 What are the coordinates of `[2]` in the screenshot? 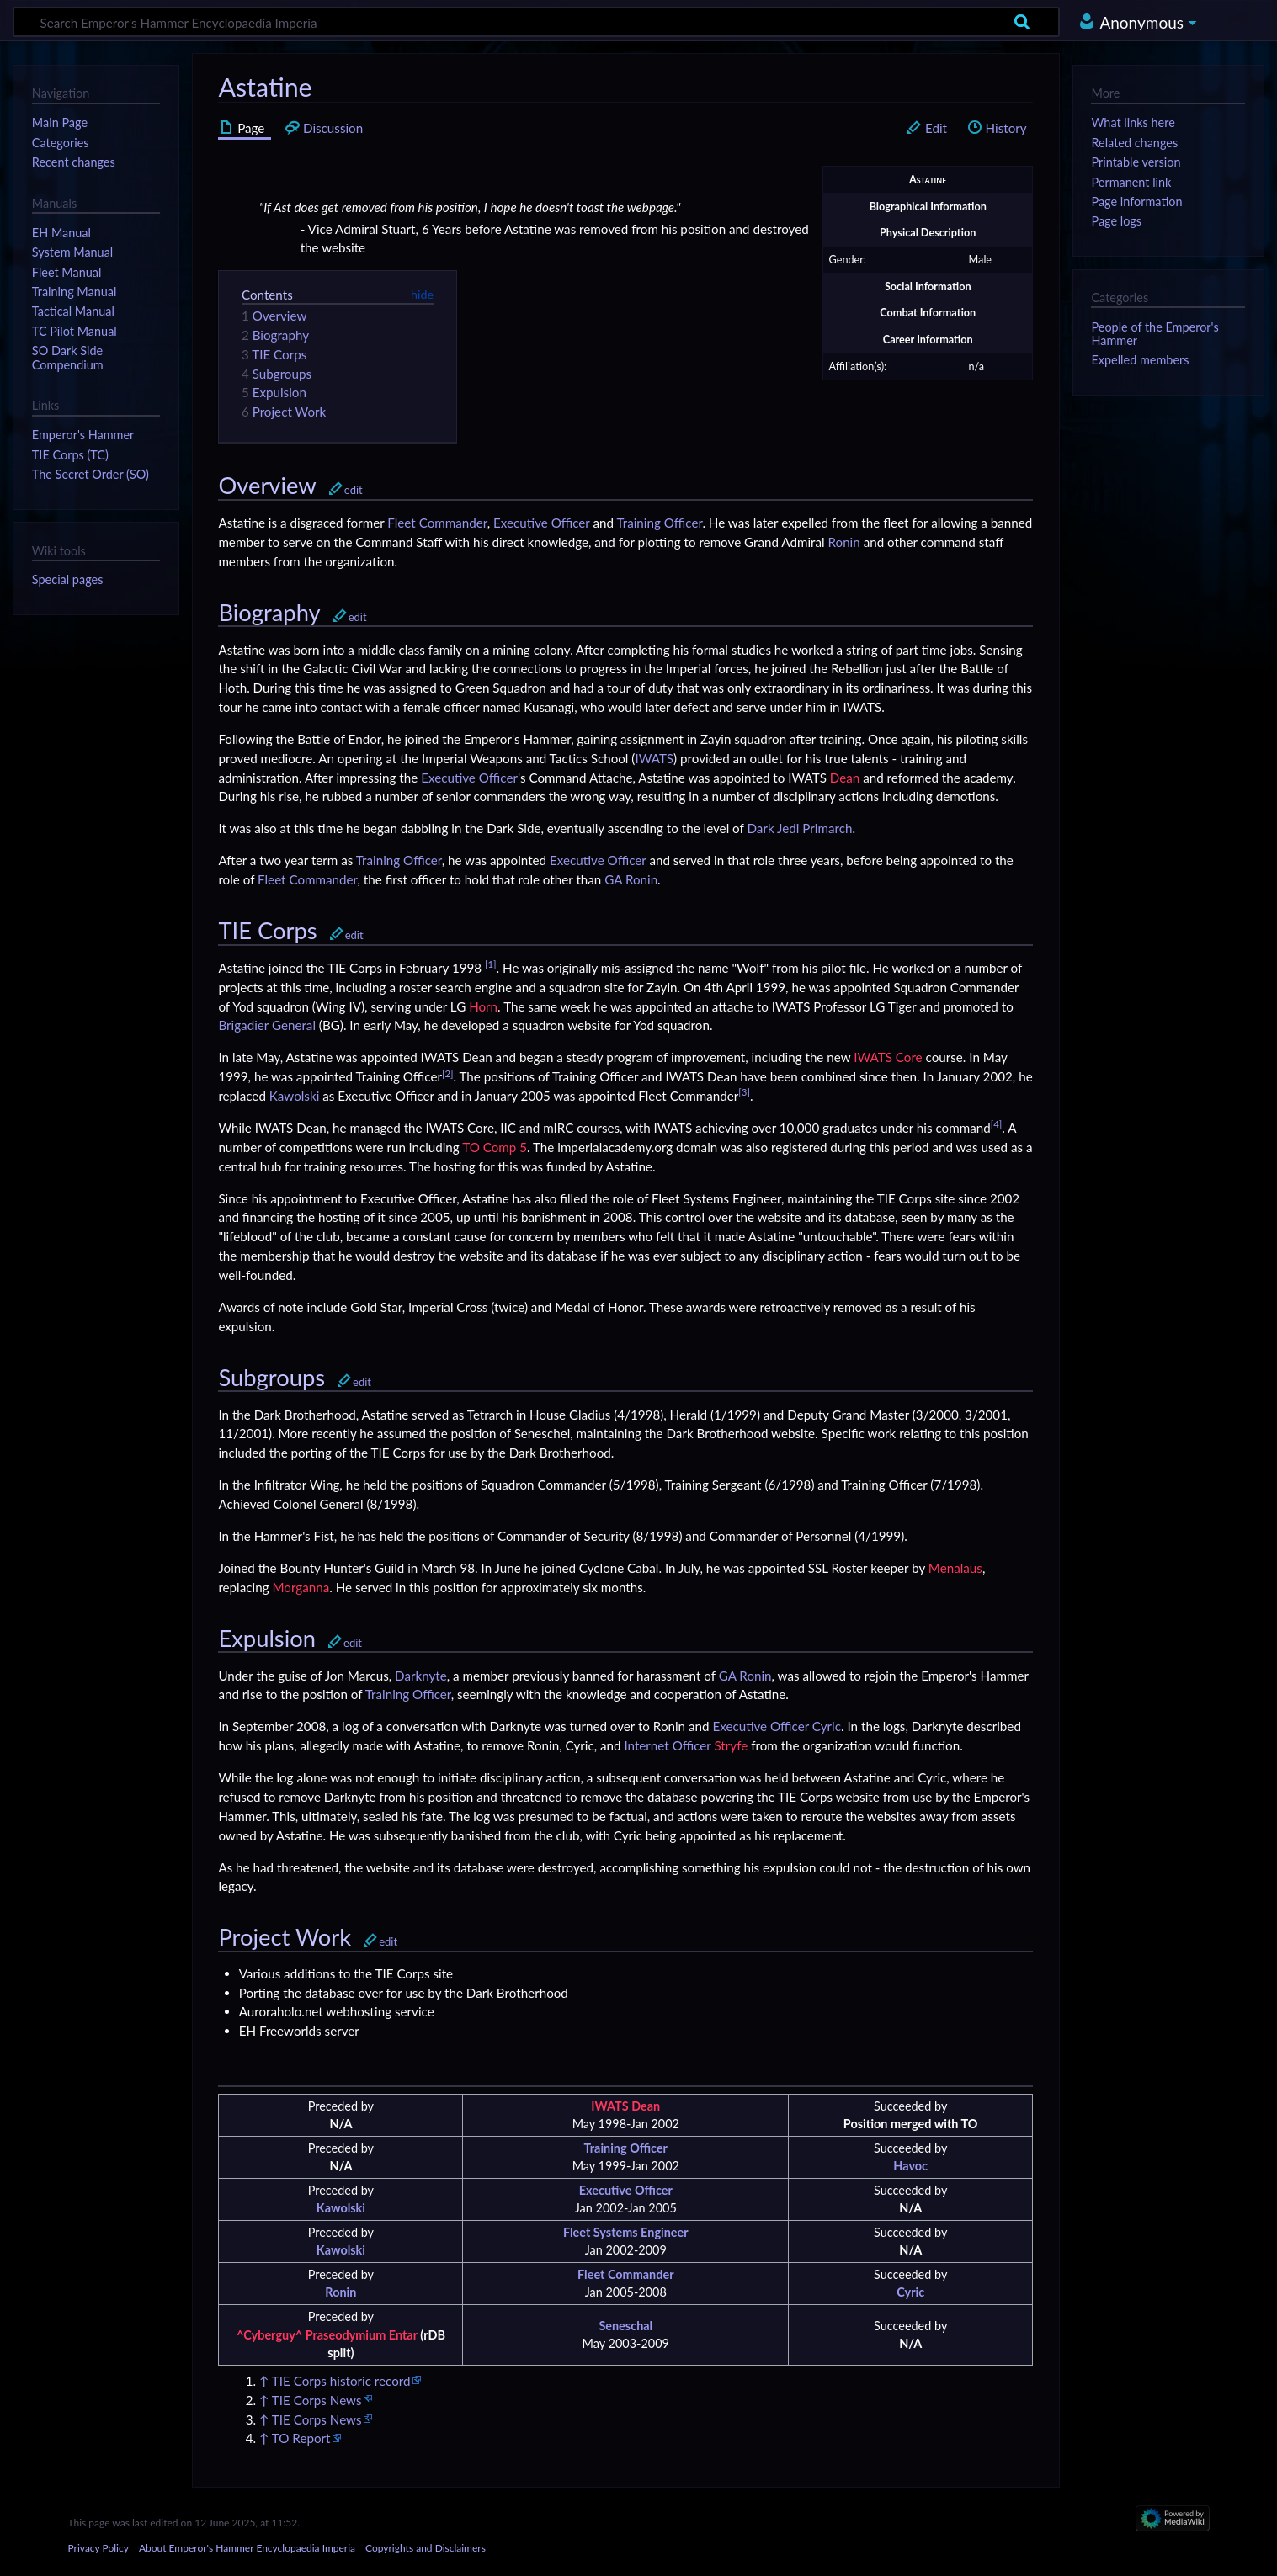 It's located at (448, 1073).